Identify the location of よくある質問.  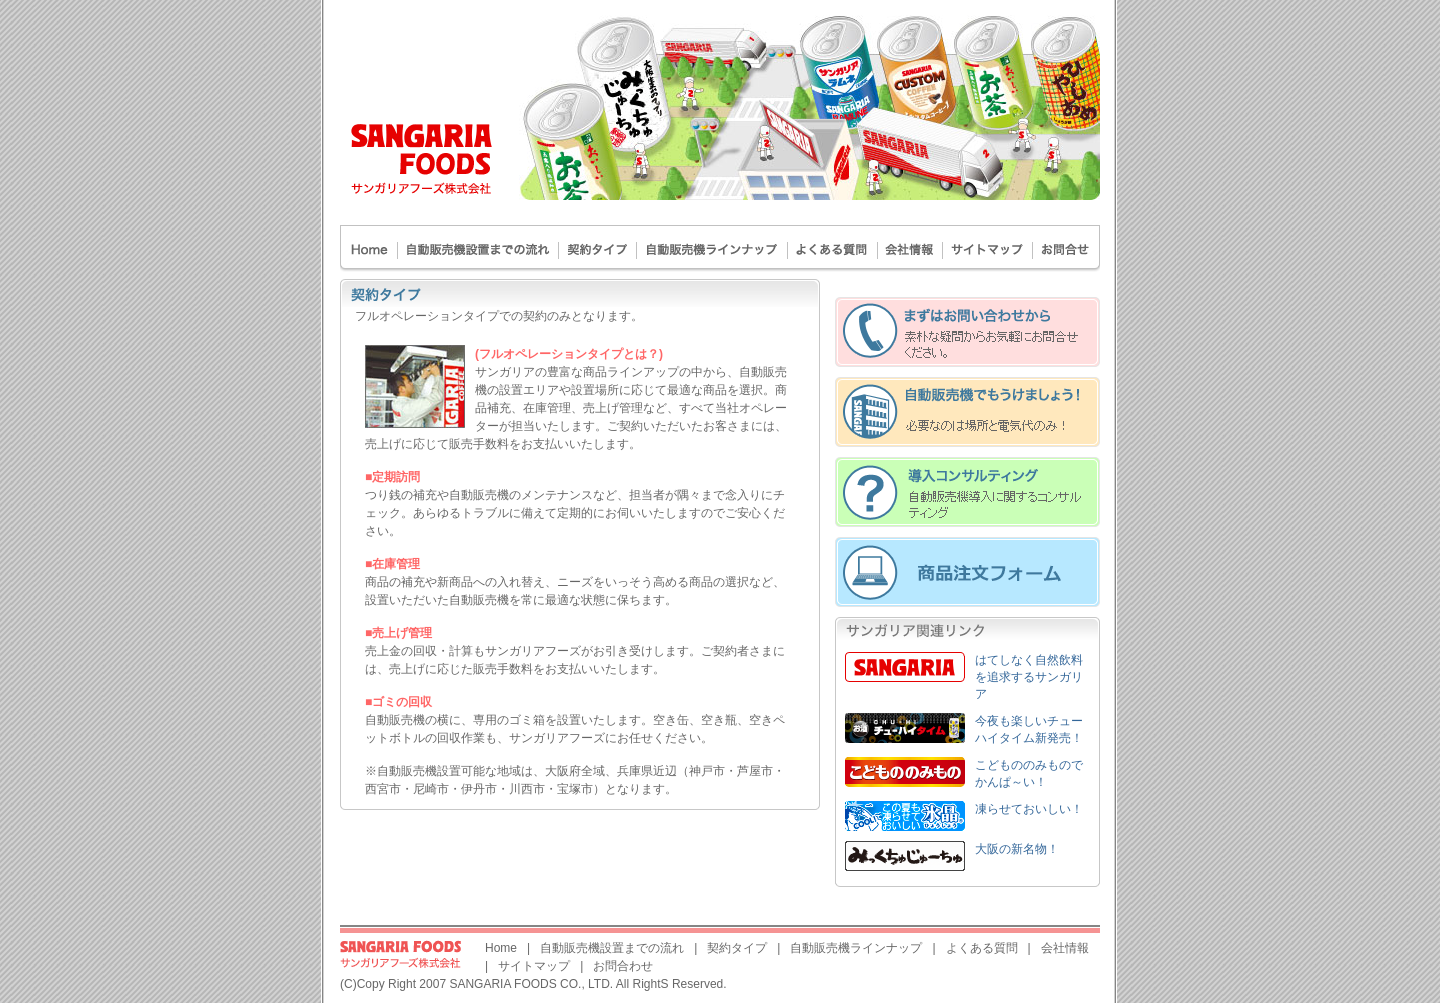
(833, 248).